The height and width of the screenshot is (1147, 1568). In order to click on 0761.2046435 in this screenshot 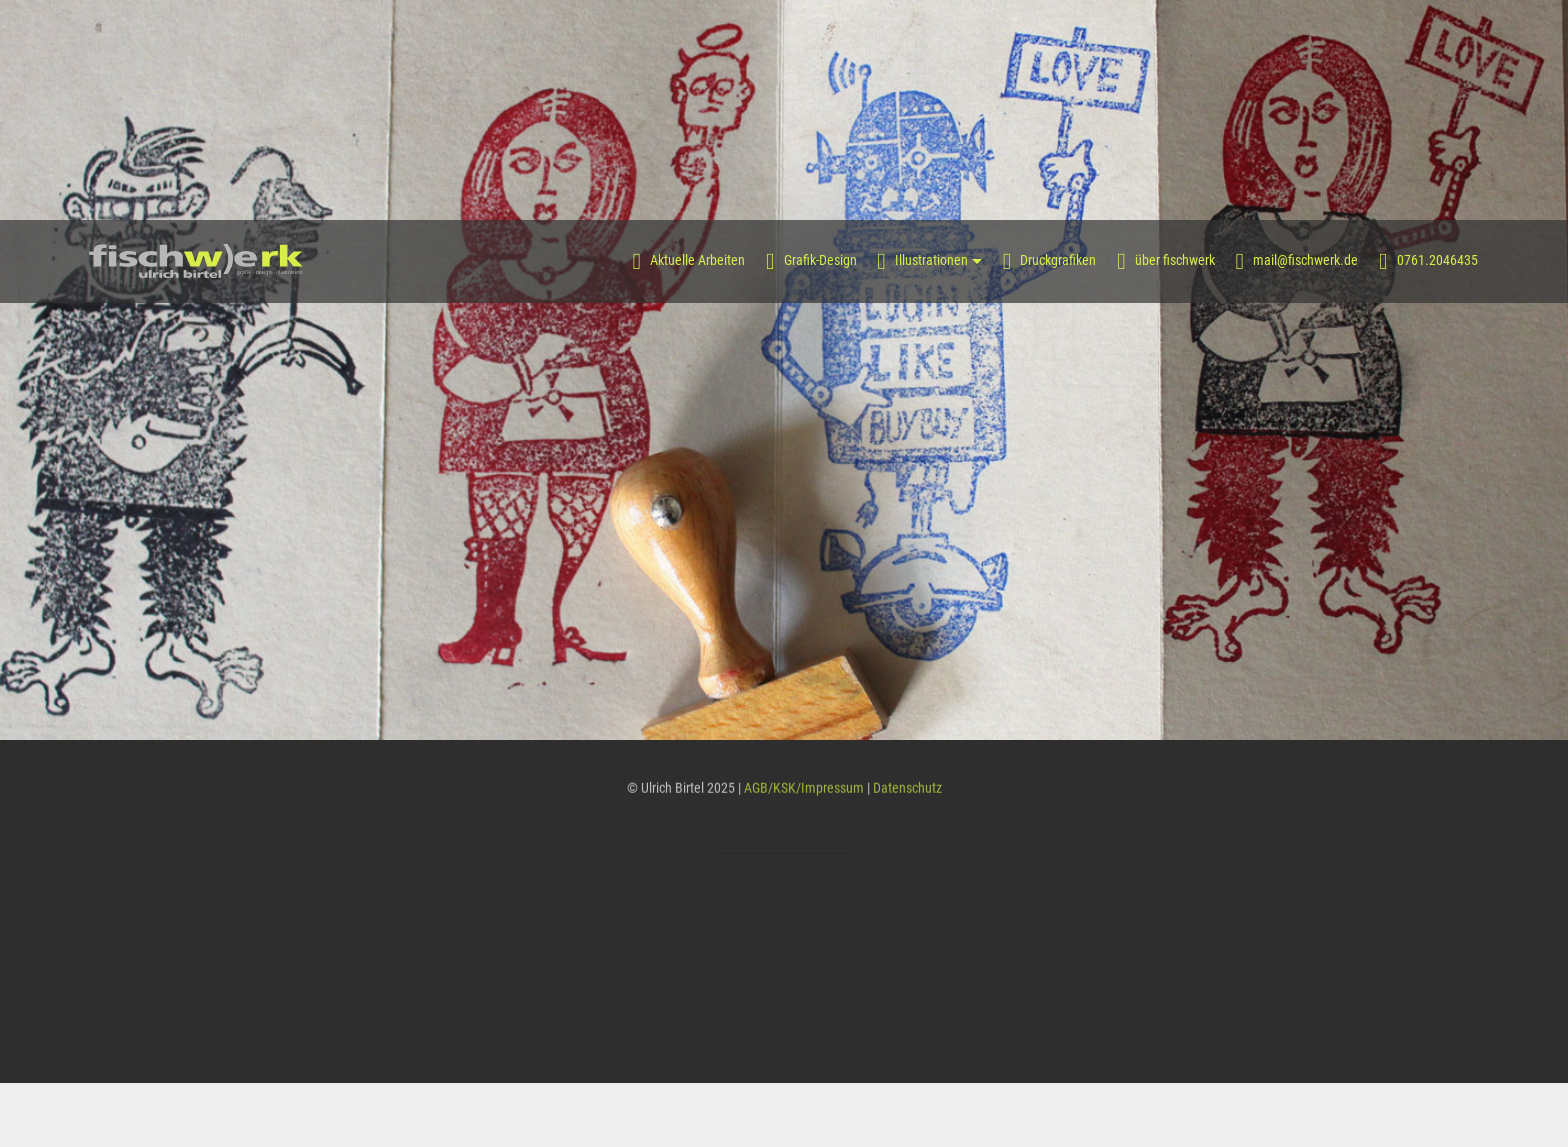, I will do `click(1428, 260)`.